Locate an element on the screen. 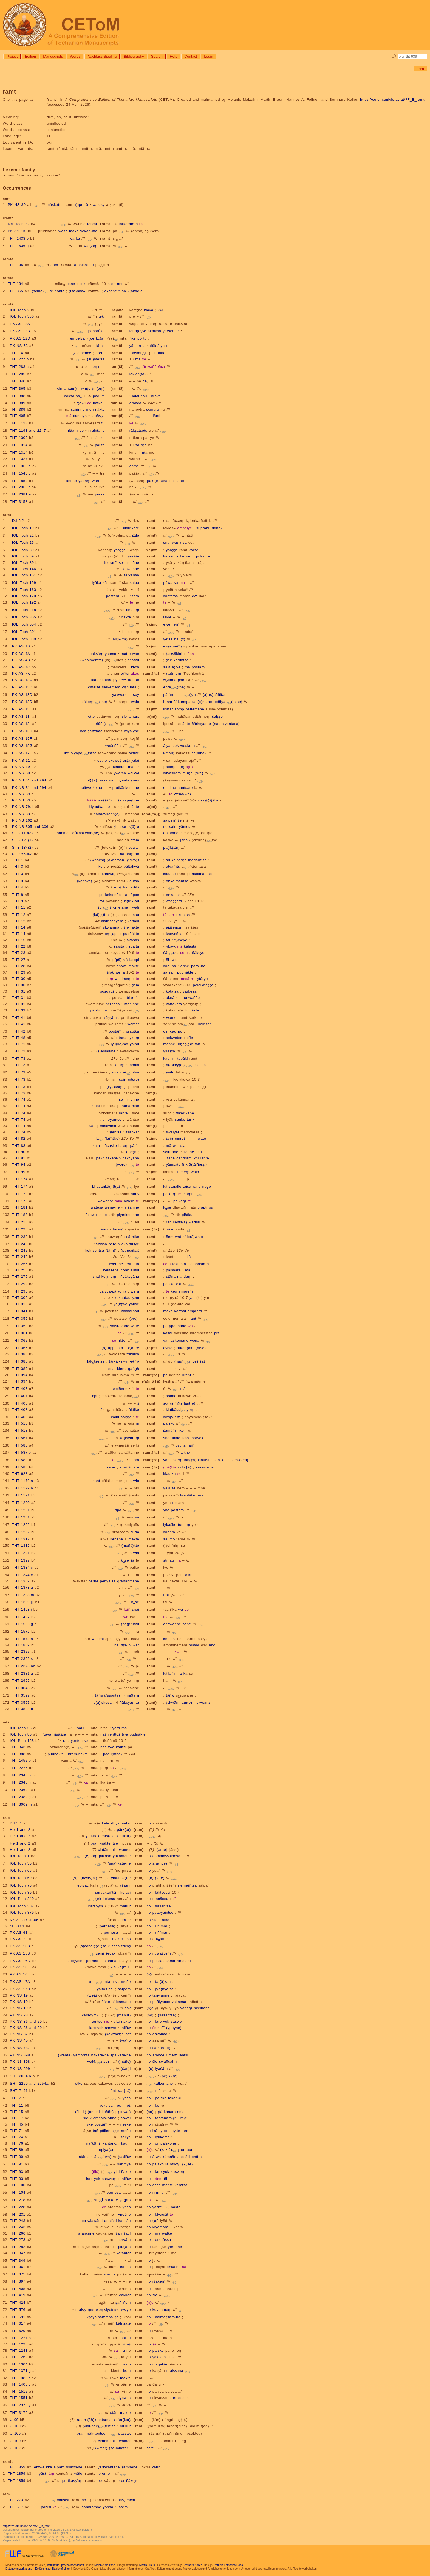 The image size is (430, 2576). suprabu(ddhe) is located at coordinates (209, 528).